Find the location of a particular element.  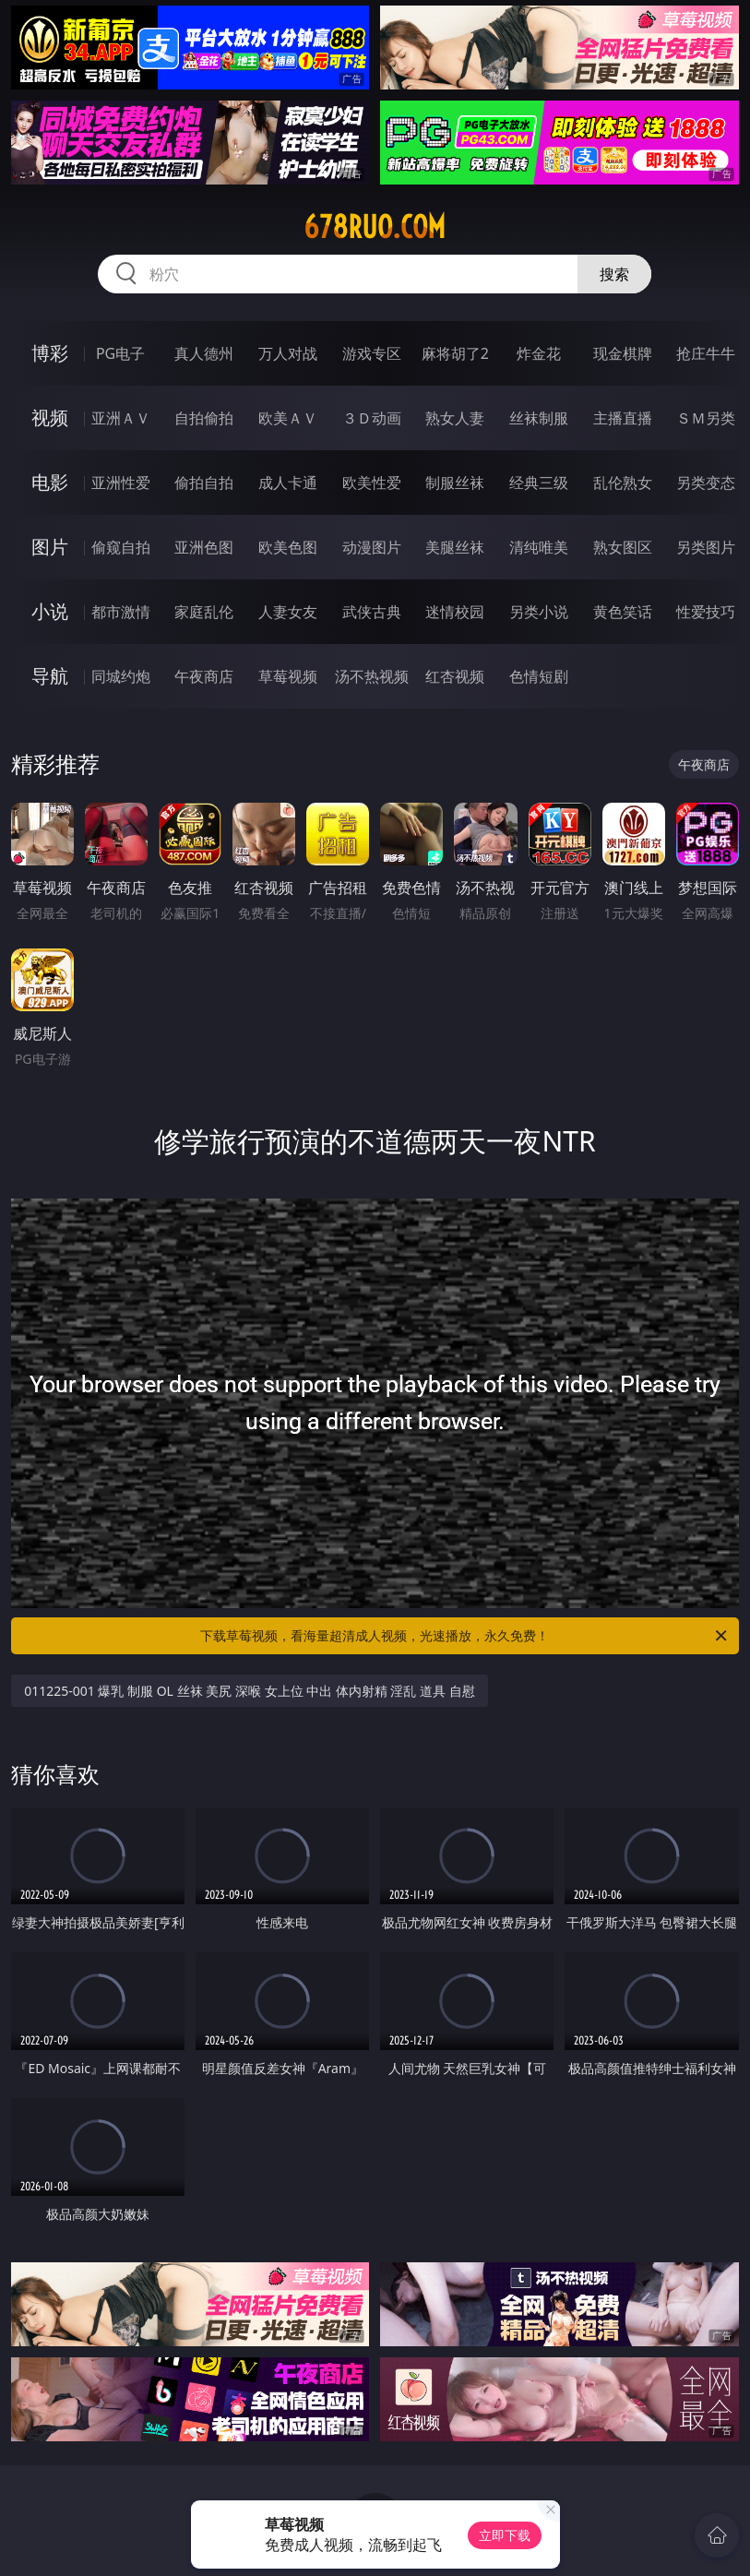

偷拍自拍 is located at coordinates (203, 482).